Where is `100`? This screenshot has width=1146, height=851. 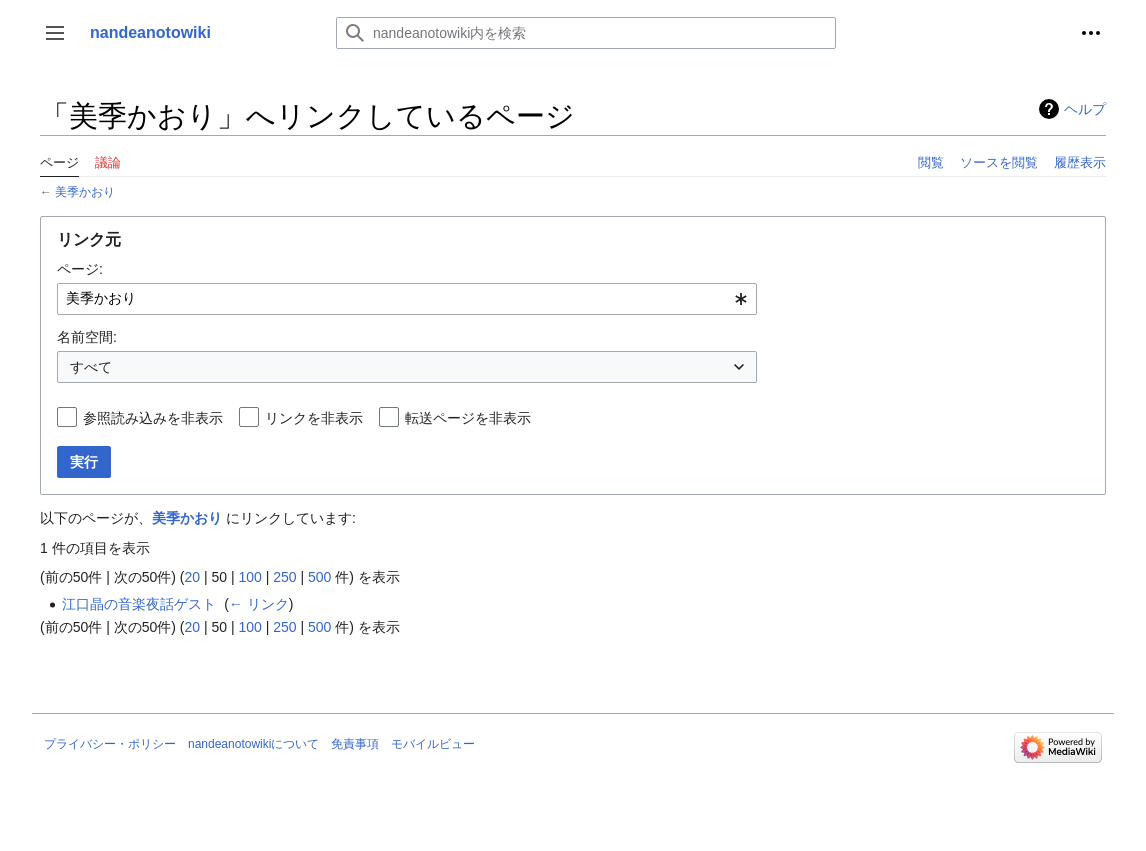
100 is located at coordinates (249, 577).